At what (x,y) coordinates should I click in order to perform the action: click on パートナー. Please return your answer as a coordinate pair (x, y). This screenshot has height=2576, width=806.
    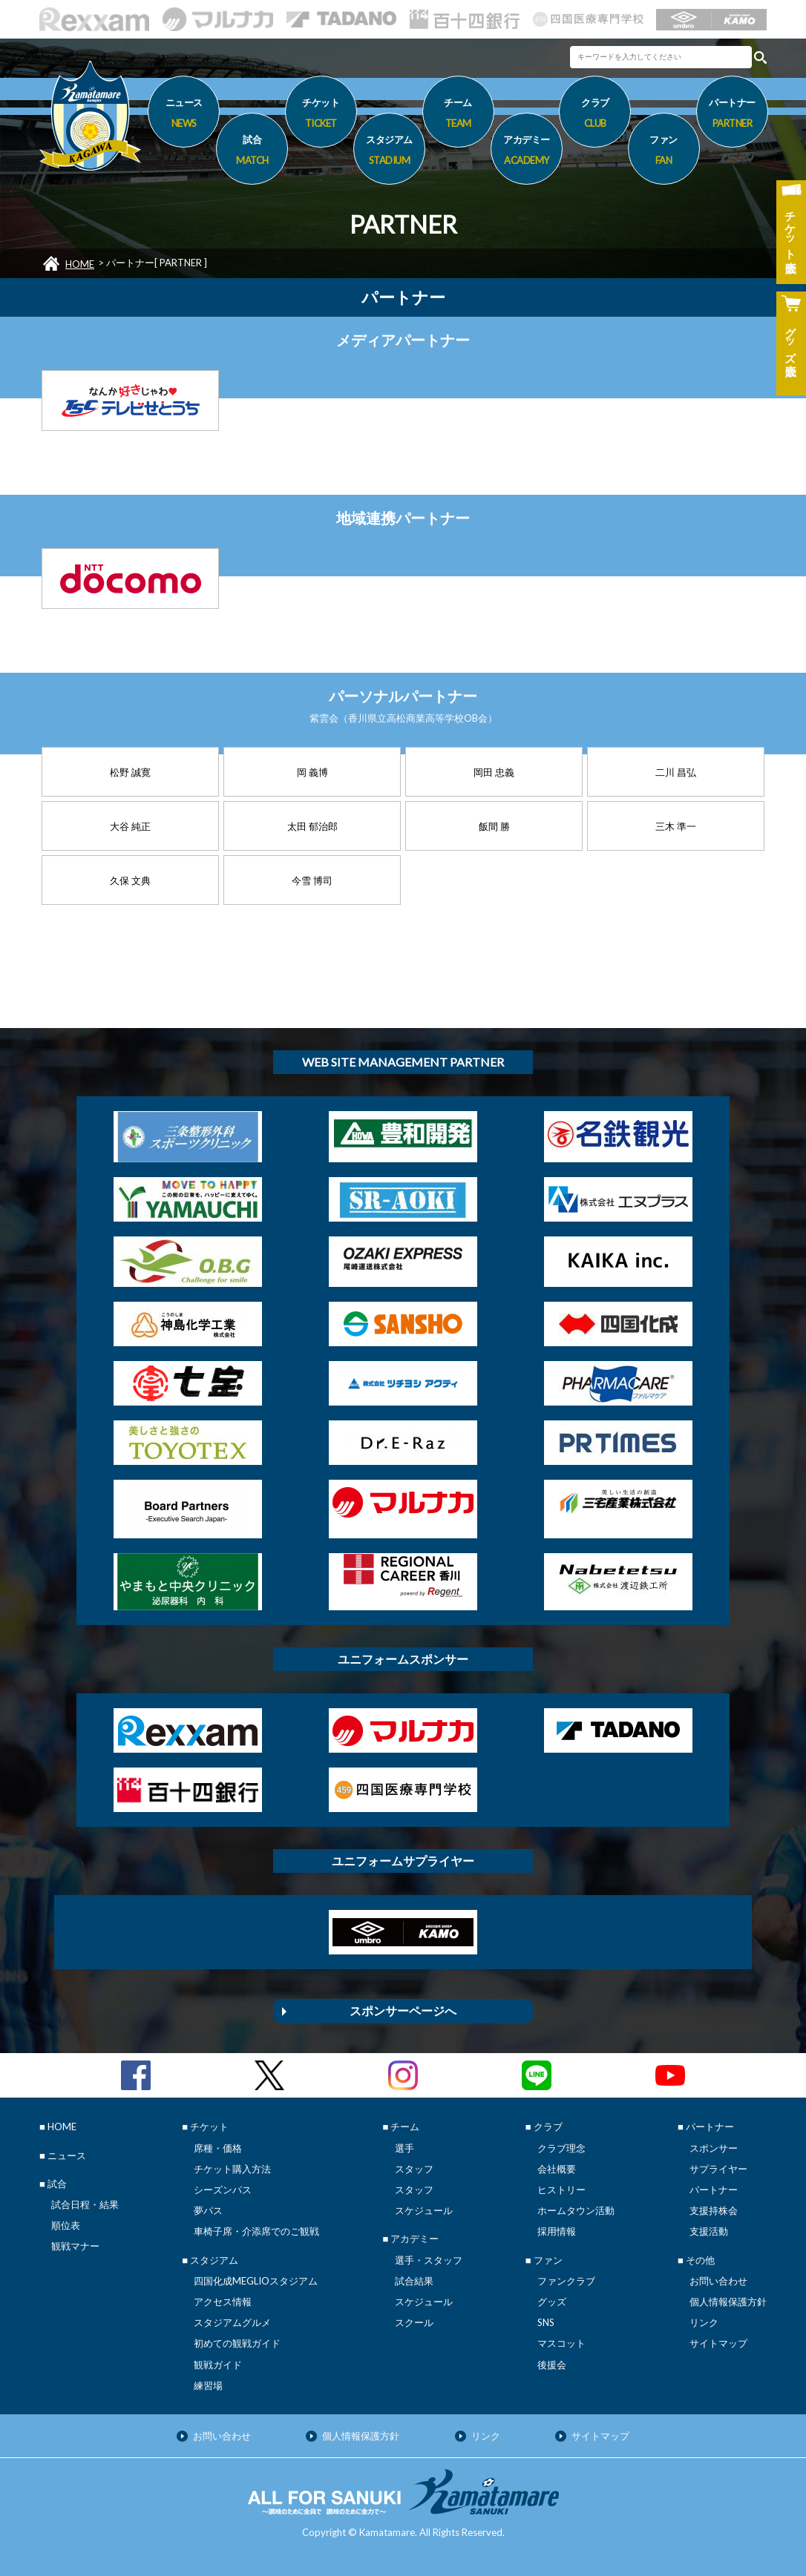
    Looking at the image, I should click on (713, 2189).